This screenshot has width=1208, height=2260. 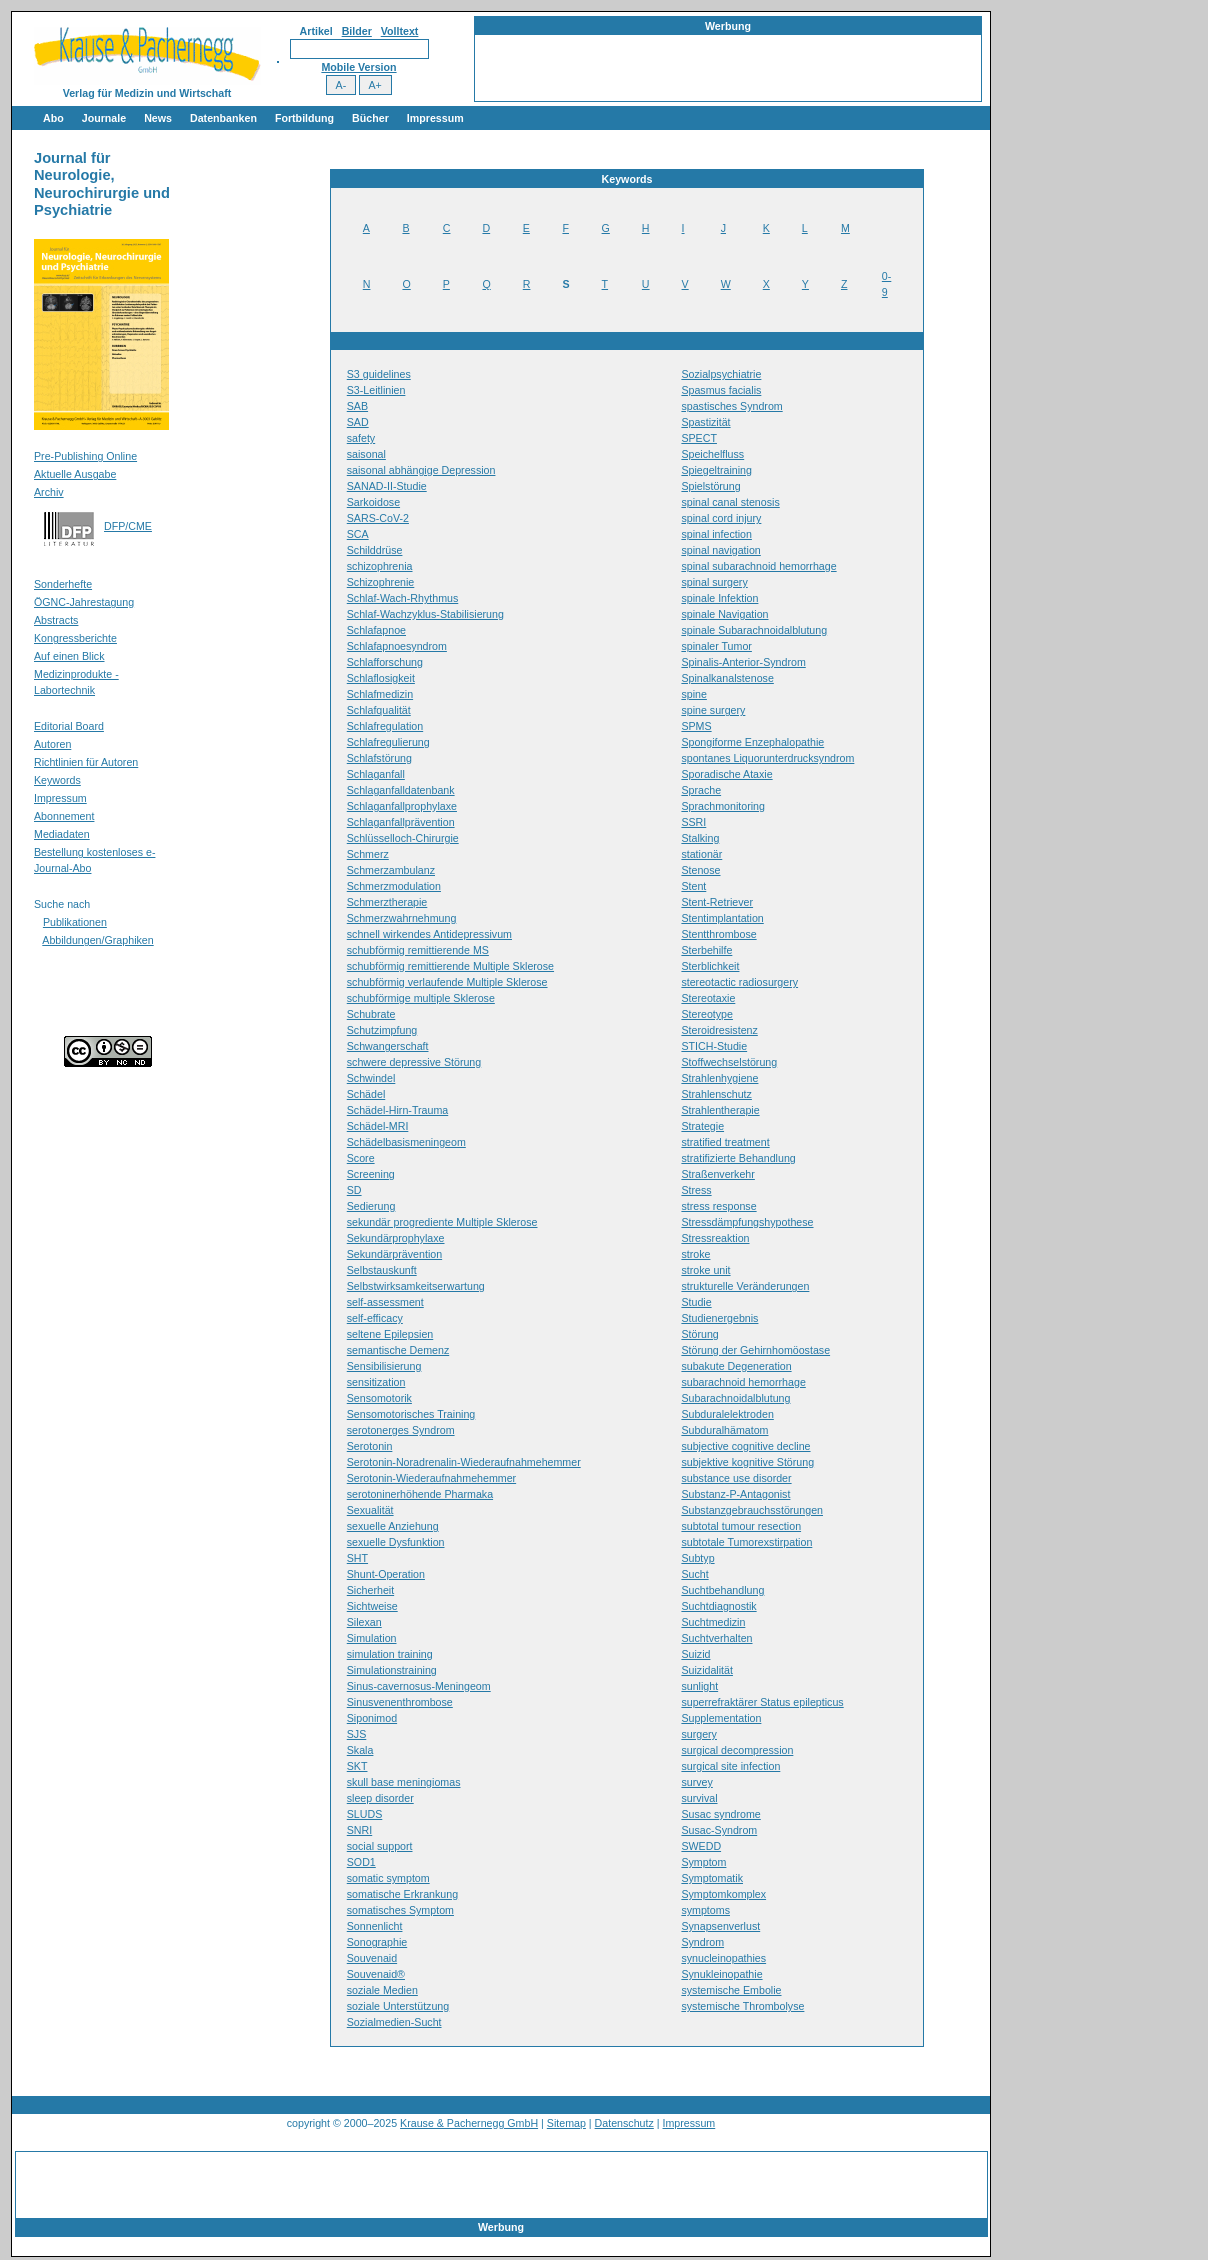 I want to click on Strahlenschutz, so click(x=716, y=1094).